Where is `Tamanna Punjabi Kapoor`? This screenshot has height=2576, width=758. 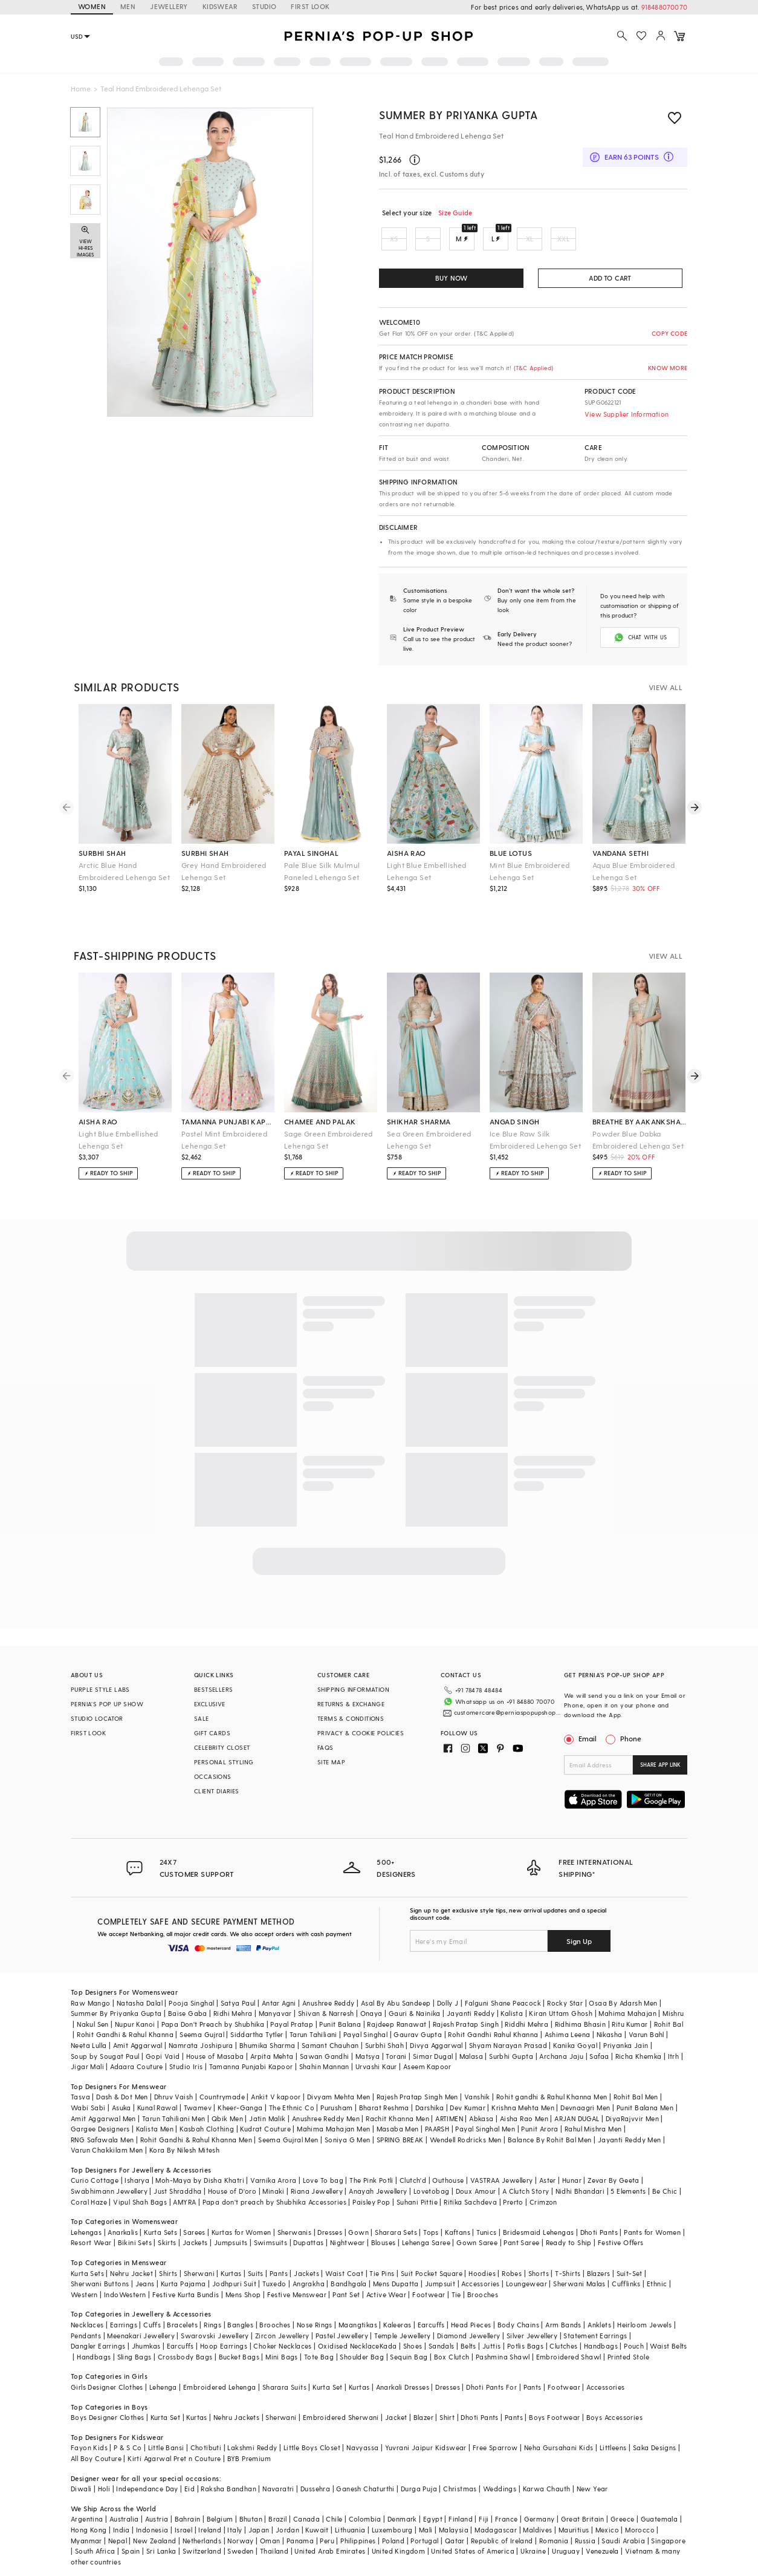
Tamanna Punjabi Kapoor is located at coordinates (251, 2052).